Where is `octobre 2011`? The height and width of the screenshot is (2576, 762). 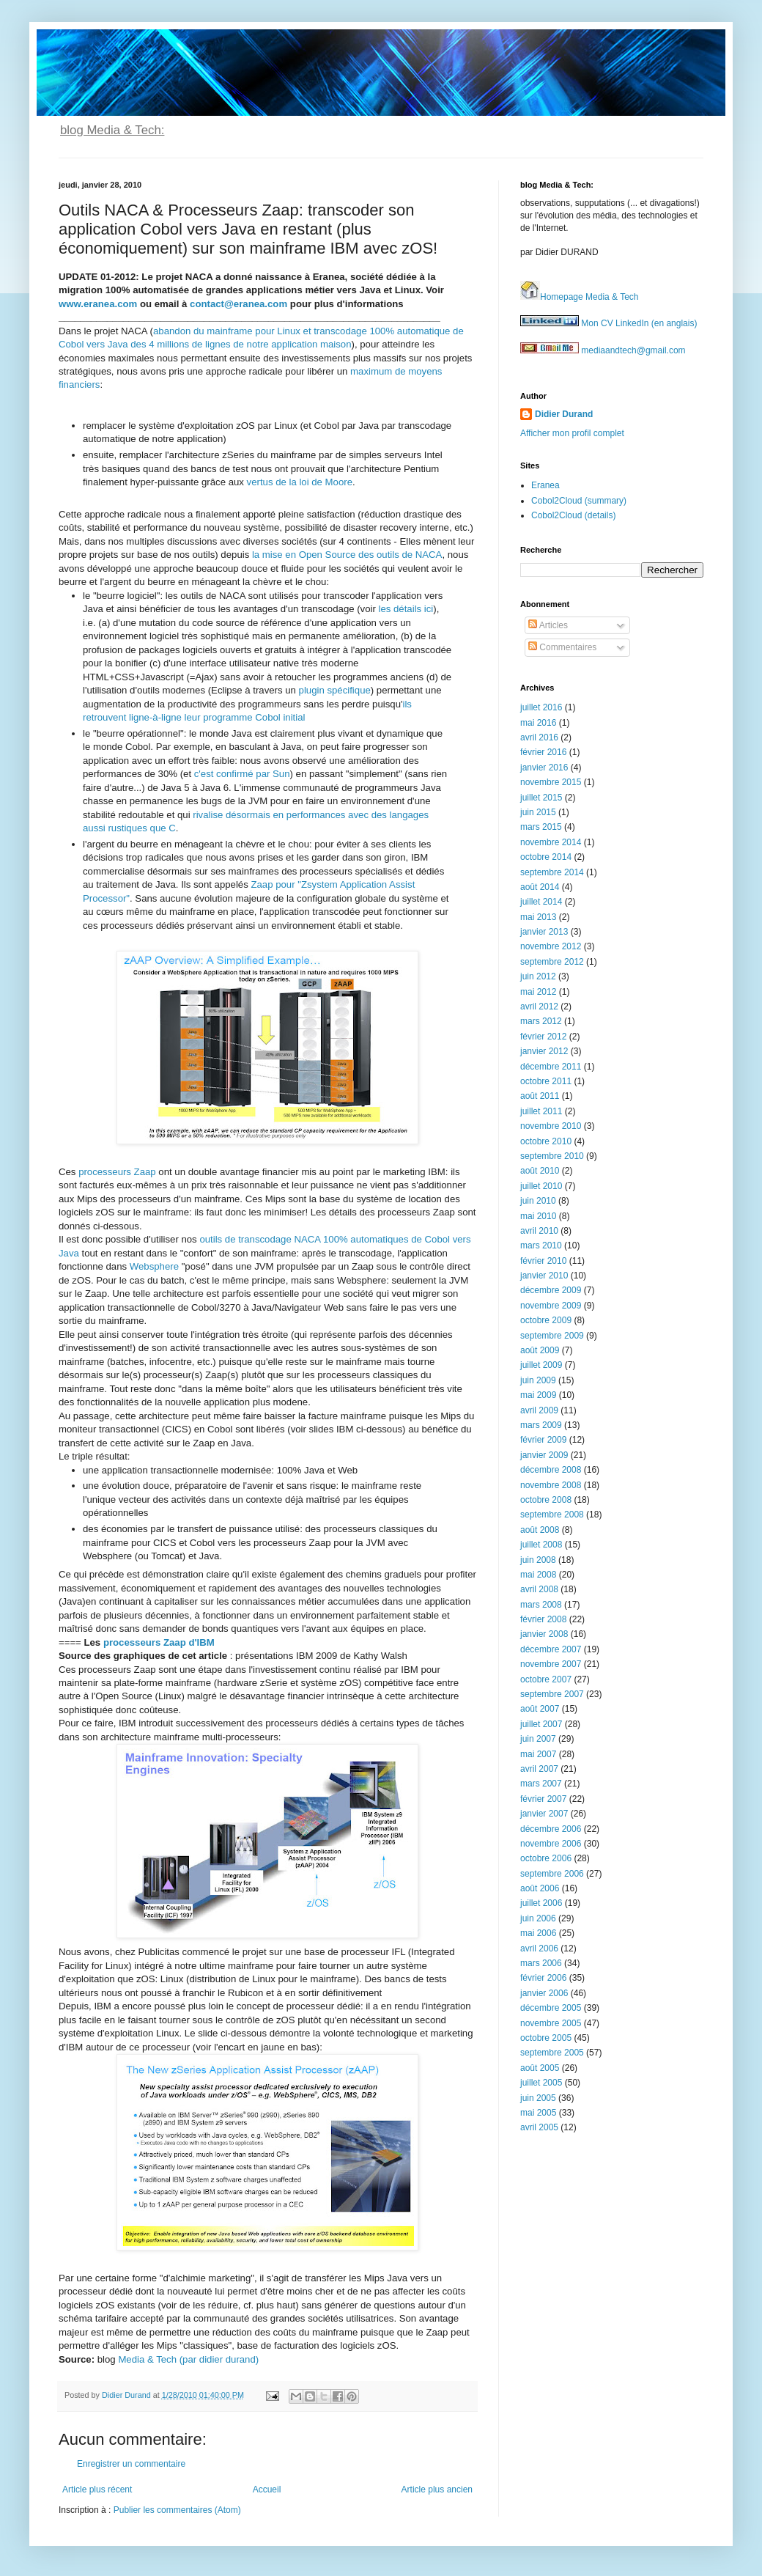
octobre 2011 is located at coordinates (546, 1081).